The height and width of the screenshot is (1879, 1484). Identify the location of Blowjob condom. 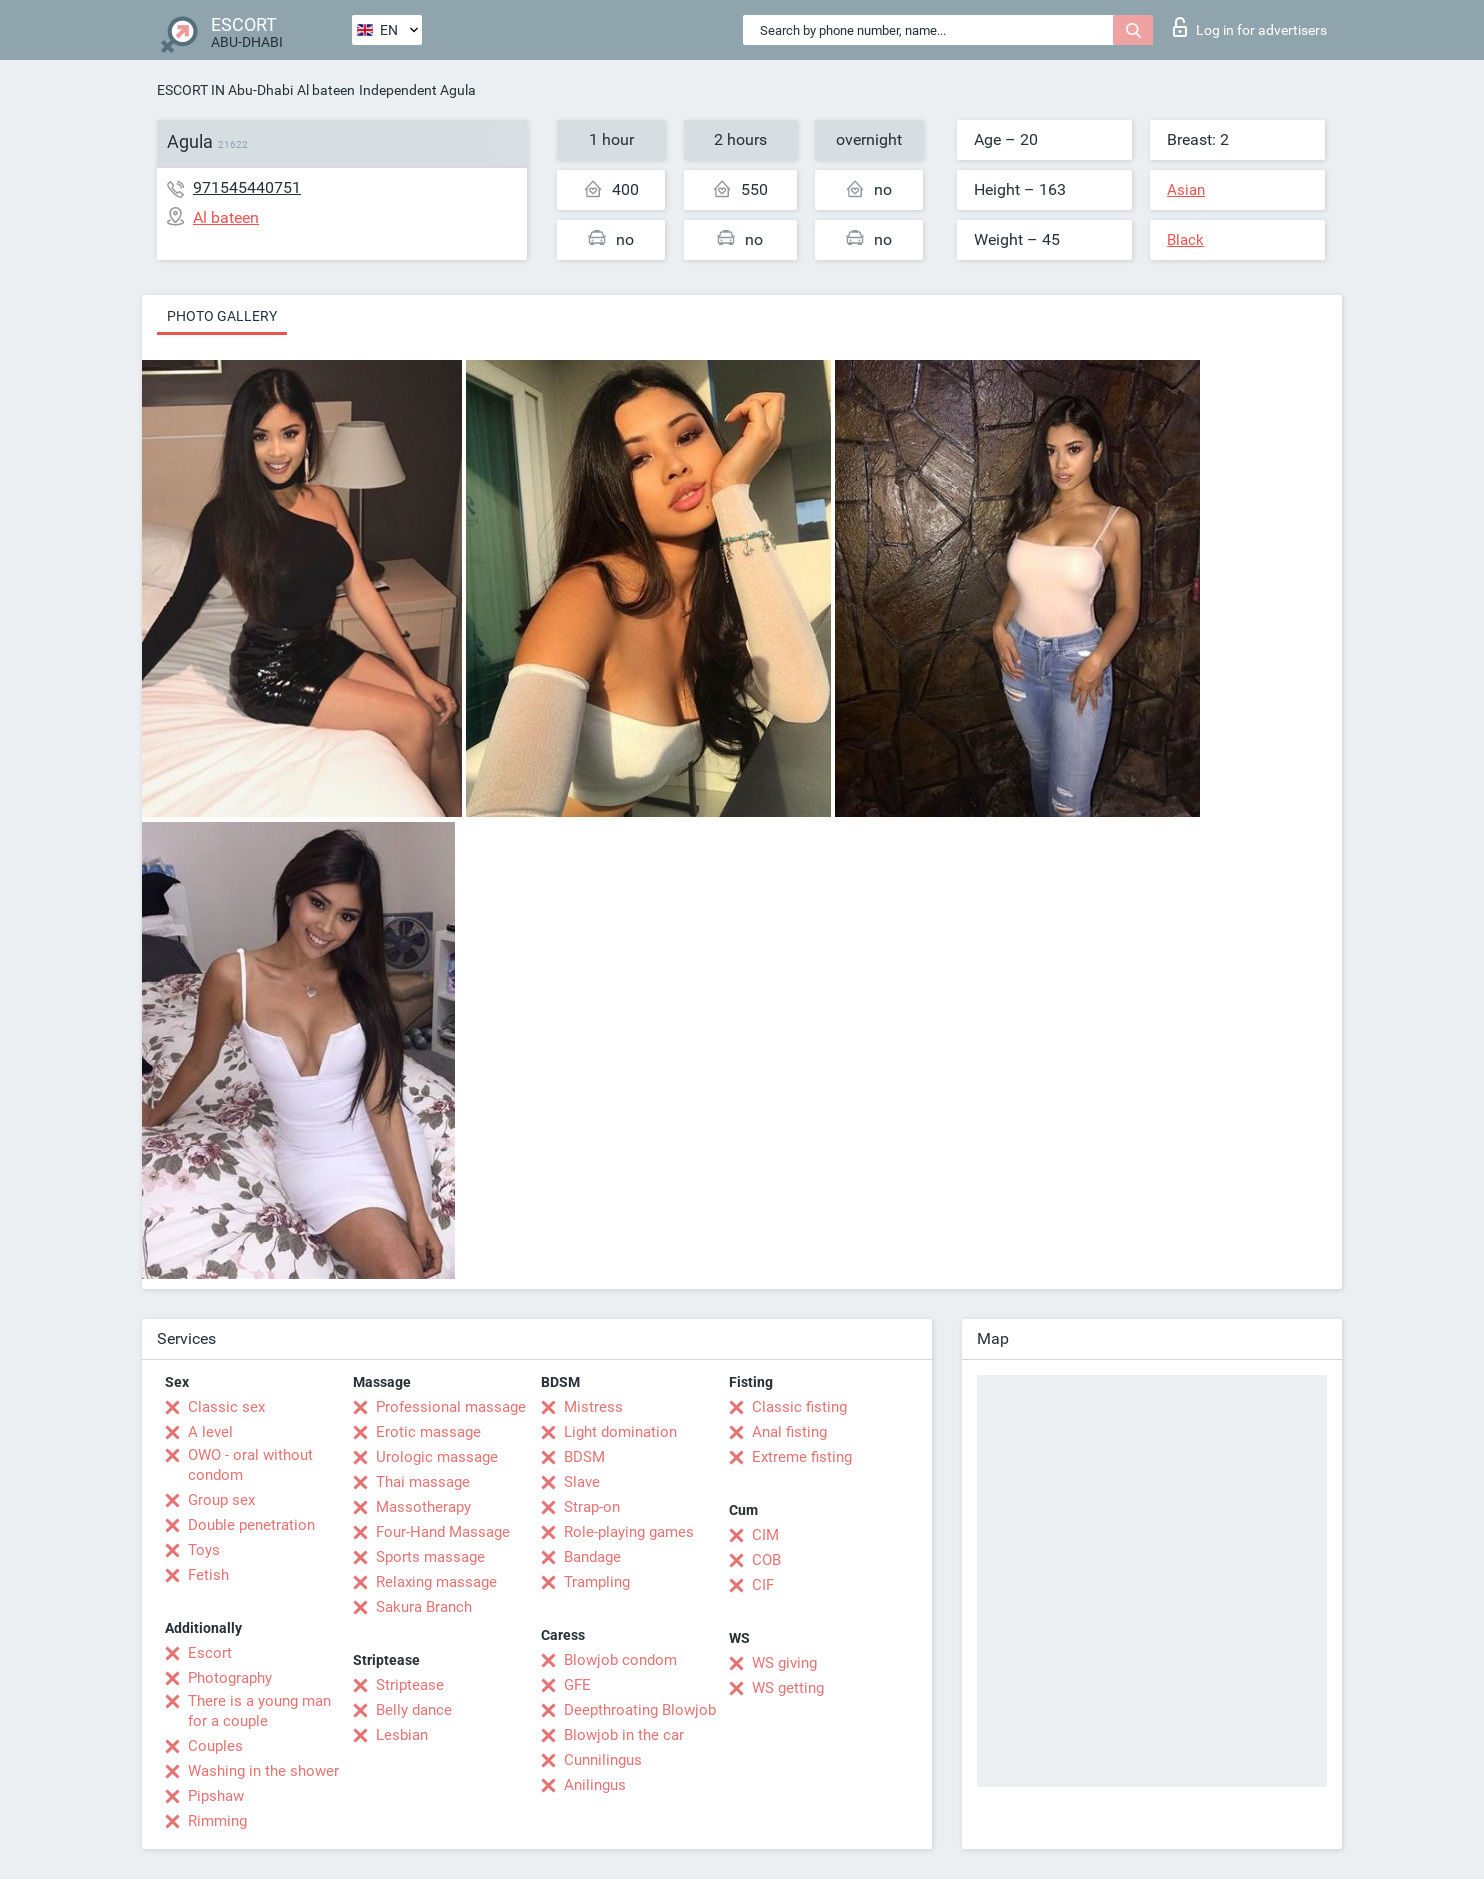
(620, 1660).